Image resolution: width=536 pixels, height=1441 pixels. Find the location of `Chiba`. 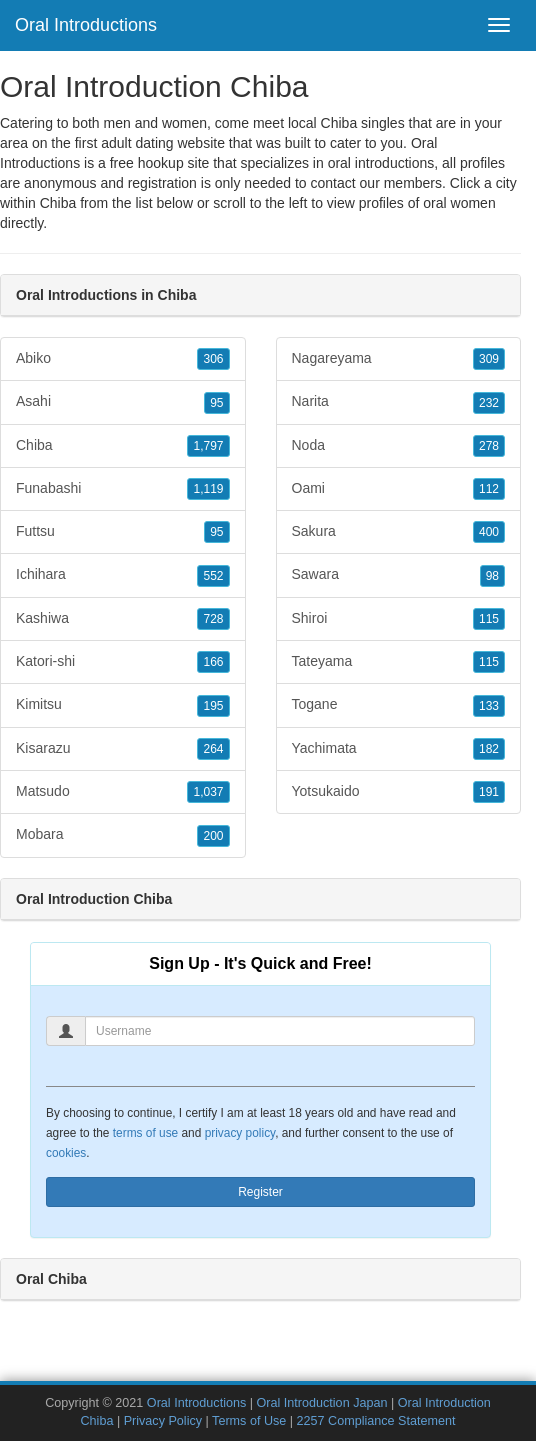

Chiba is located at coordinates (58, 203).